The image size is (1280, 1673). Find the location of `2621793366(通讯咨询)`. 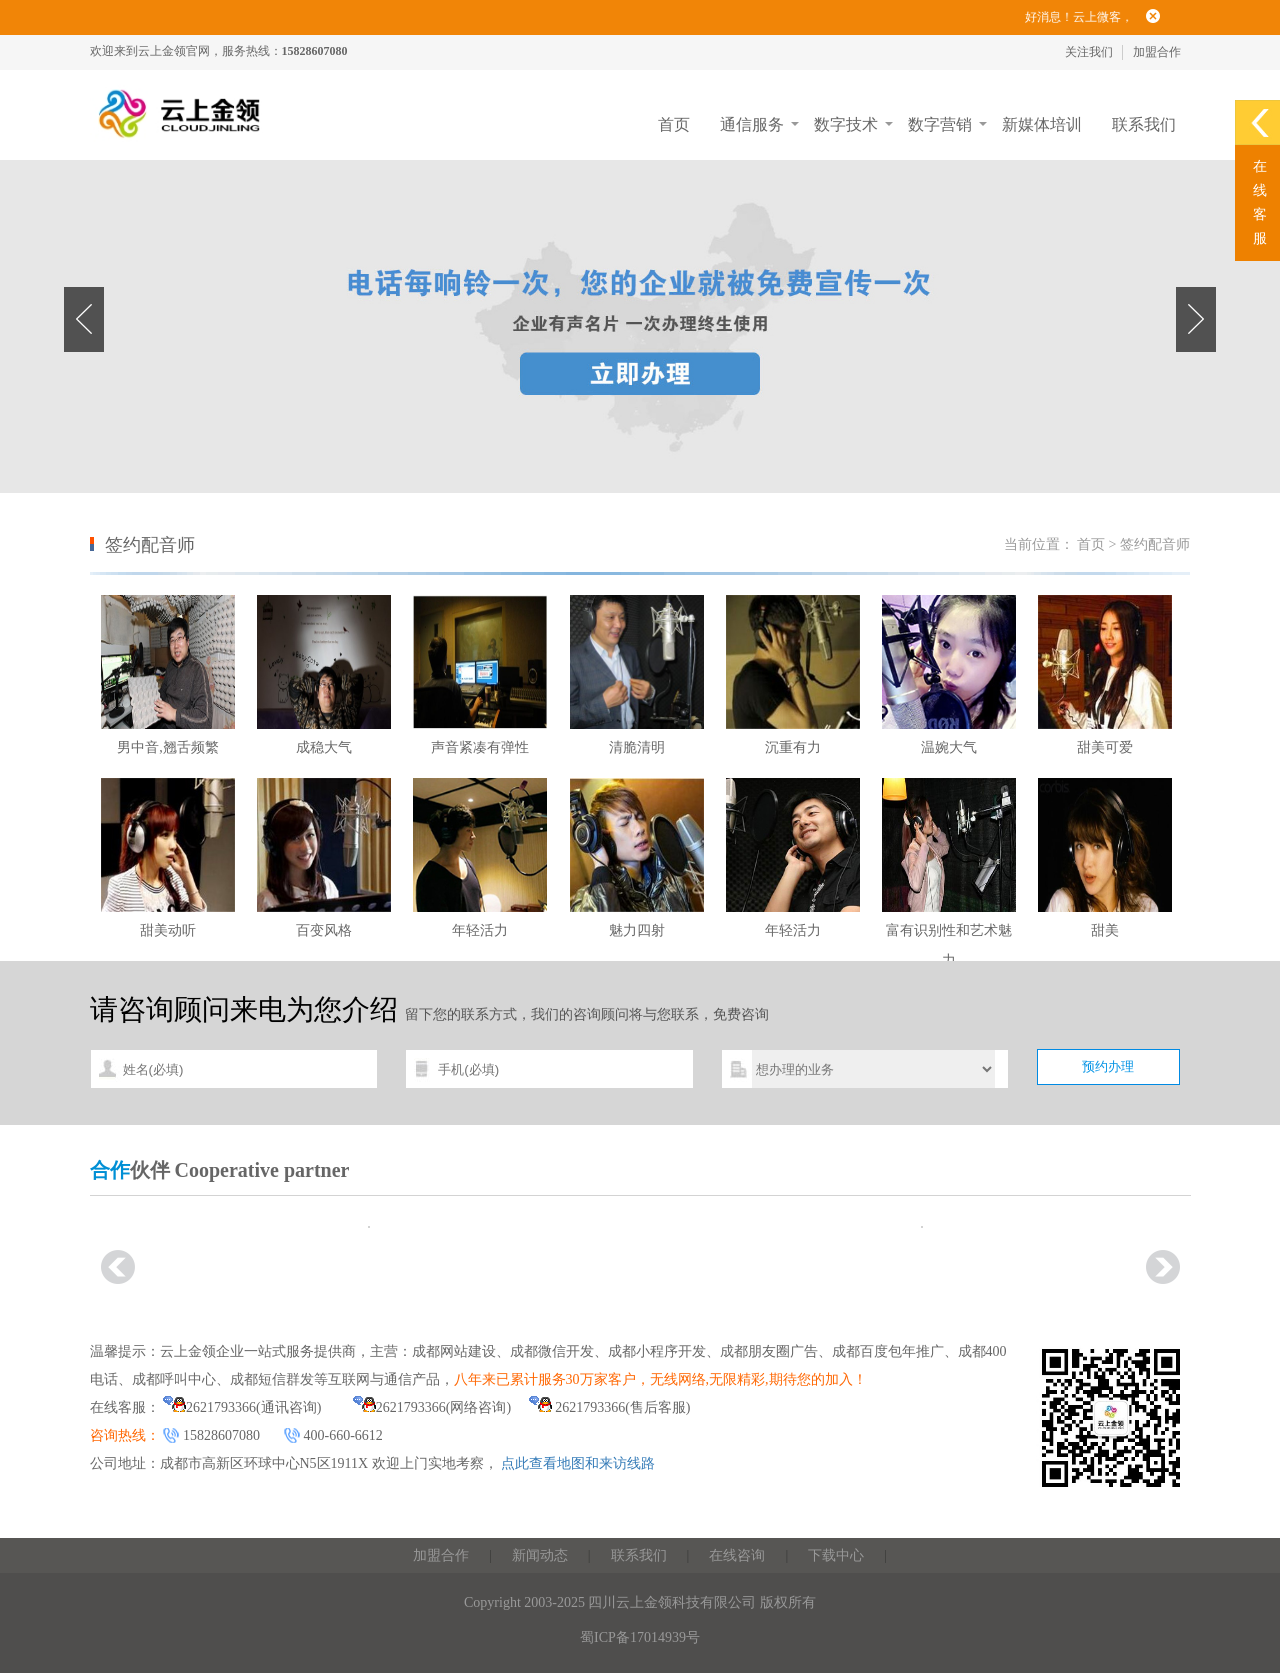

2621793366(通讯咨询) is located at coordinates (242, 1407).